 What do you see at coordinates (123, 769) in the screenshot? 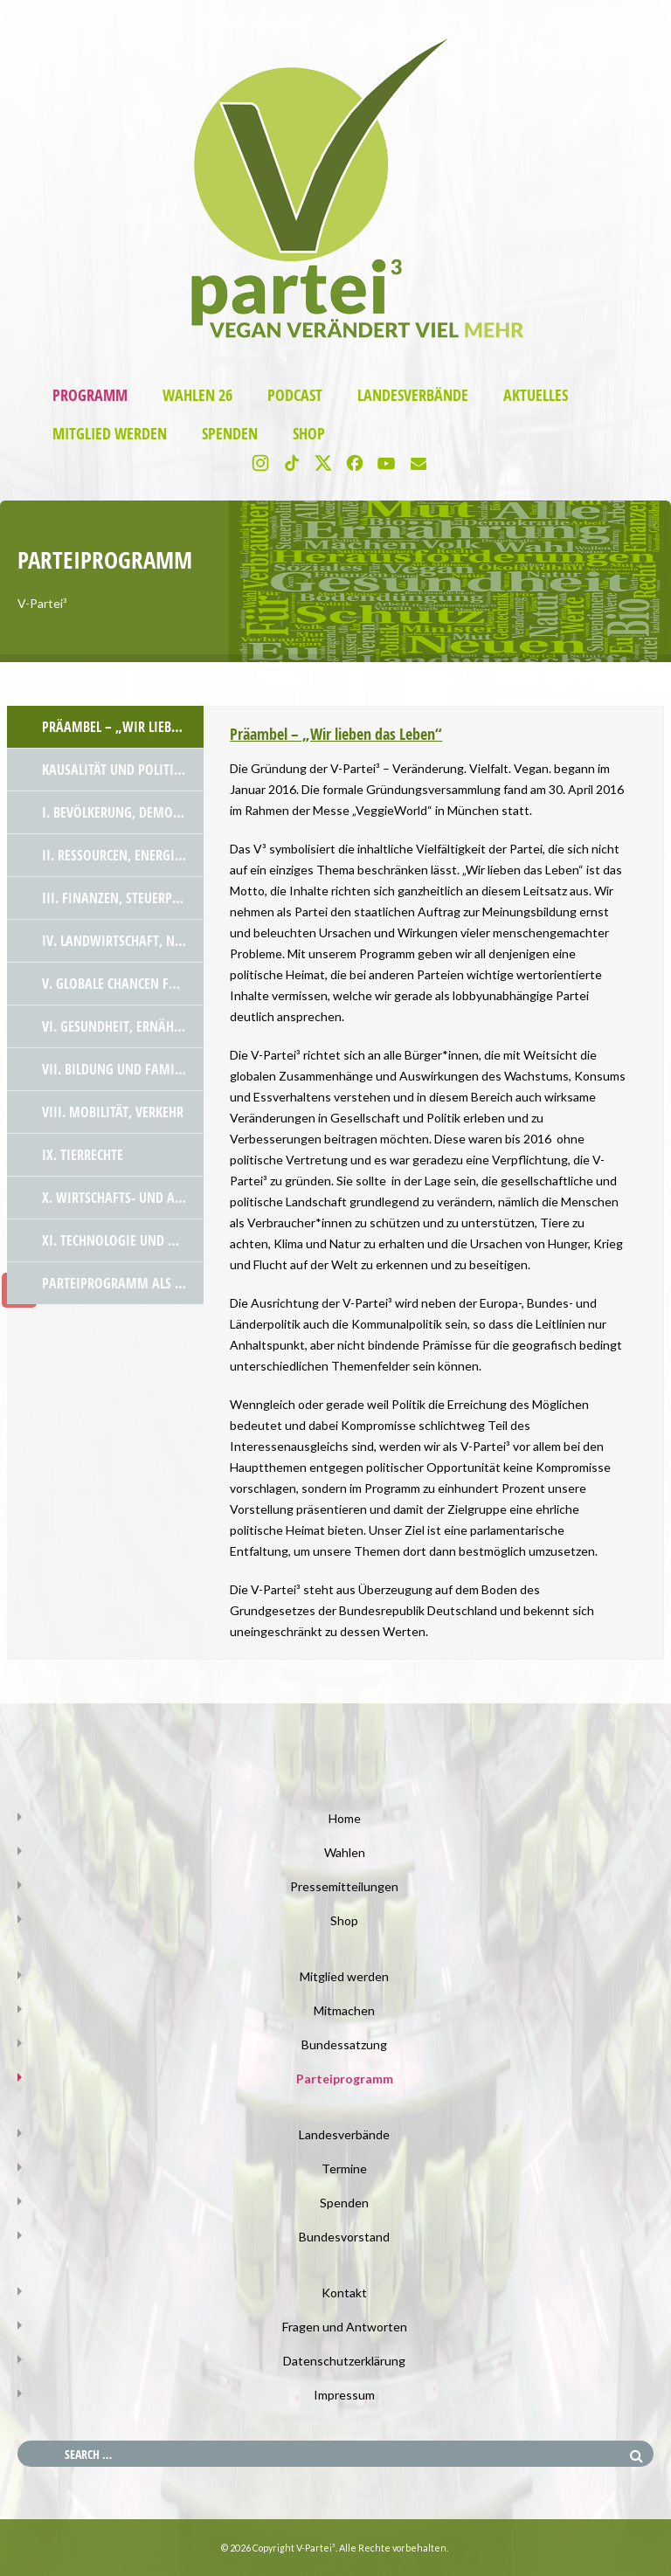
I see `Kausalität und politische Hintergründe zur Notwendigkeit der V-Partei³ – wir klären auf!` at bounding box center [123, 769].